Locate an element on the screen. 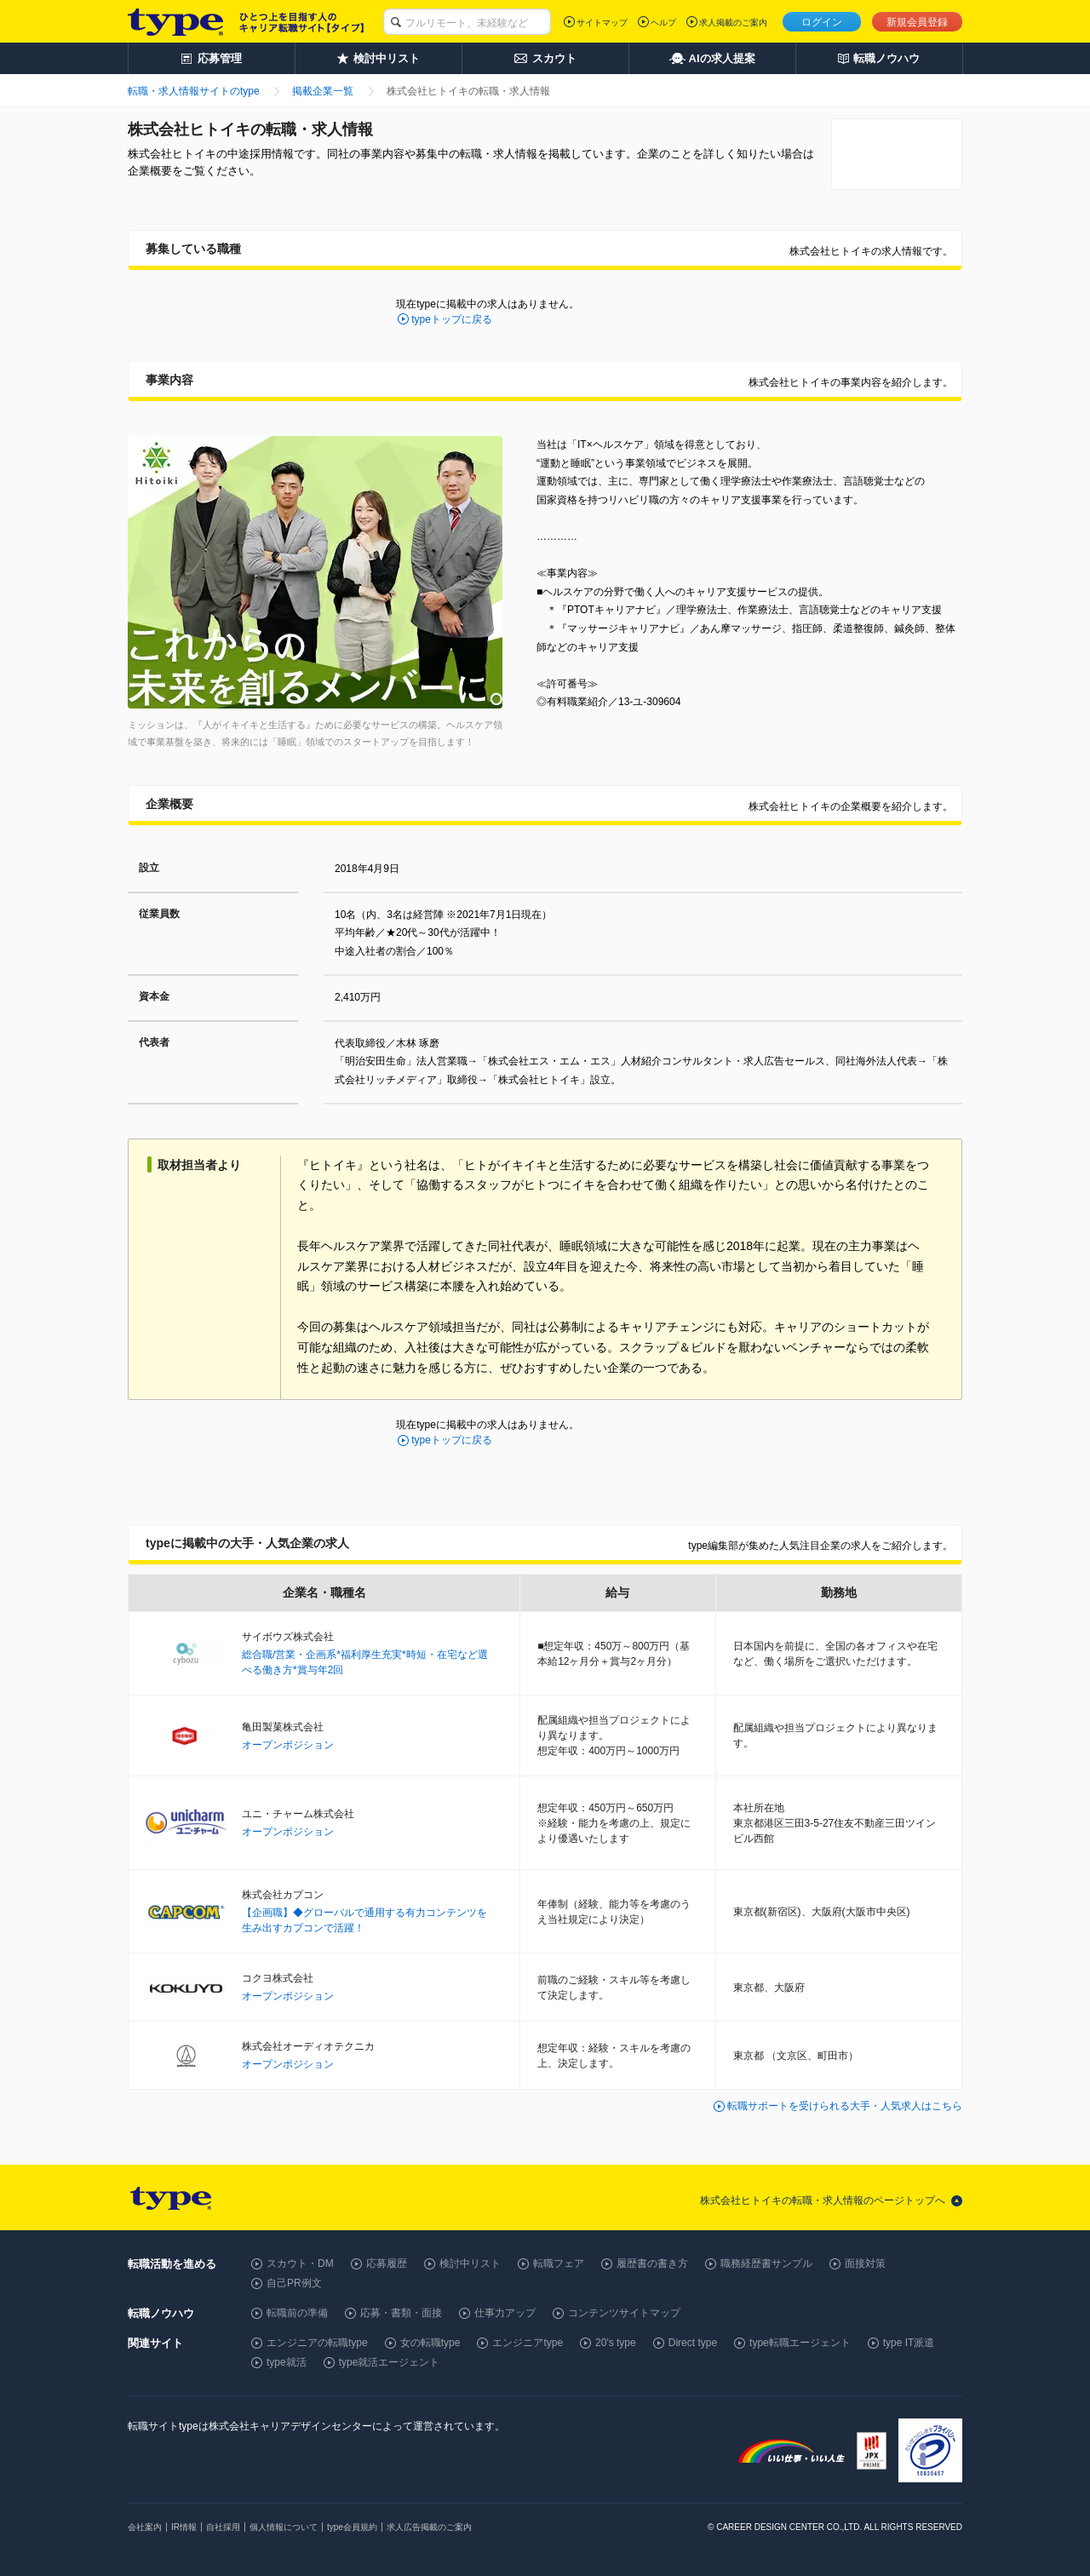 Image resolution: width=1090 pixels, height=2576 pixels. 自社採用 is located at coordinates (223, 2527).